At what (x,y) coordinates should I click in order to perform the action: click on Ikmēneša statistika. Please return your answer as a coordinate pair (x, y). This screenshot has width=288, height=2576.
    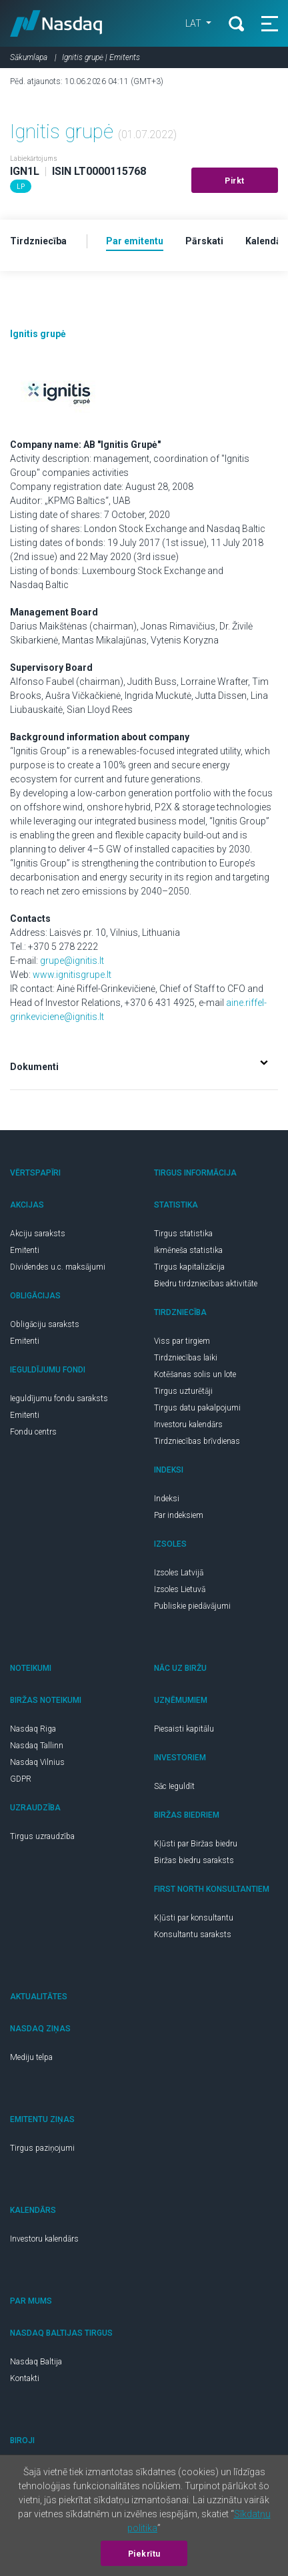
    Looking at the image, I should click on (188, 1250).